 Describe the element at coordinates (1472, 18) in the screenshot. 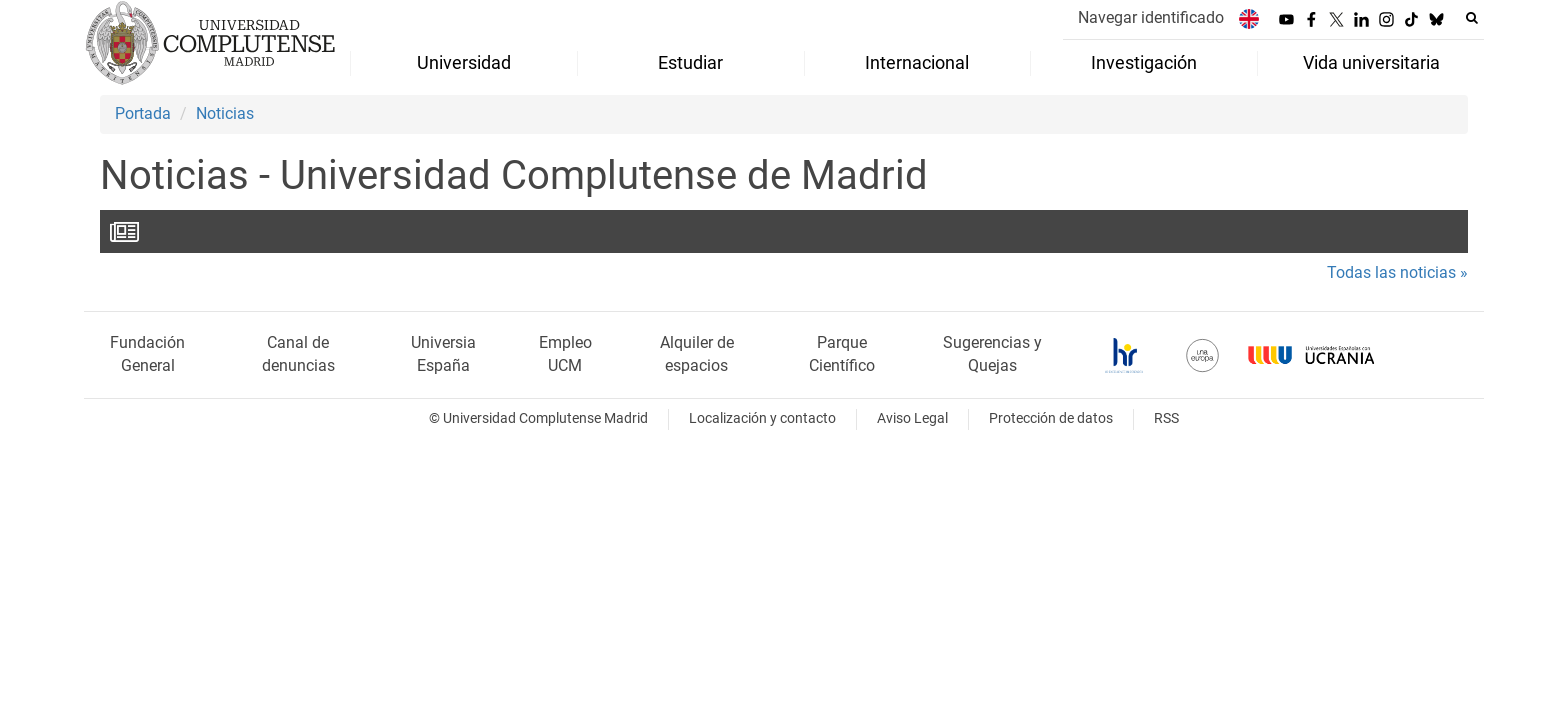

I see `[Buscar en la web]` at that location.